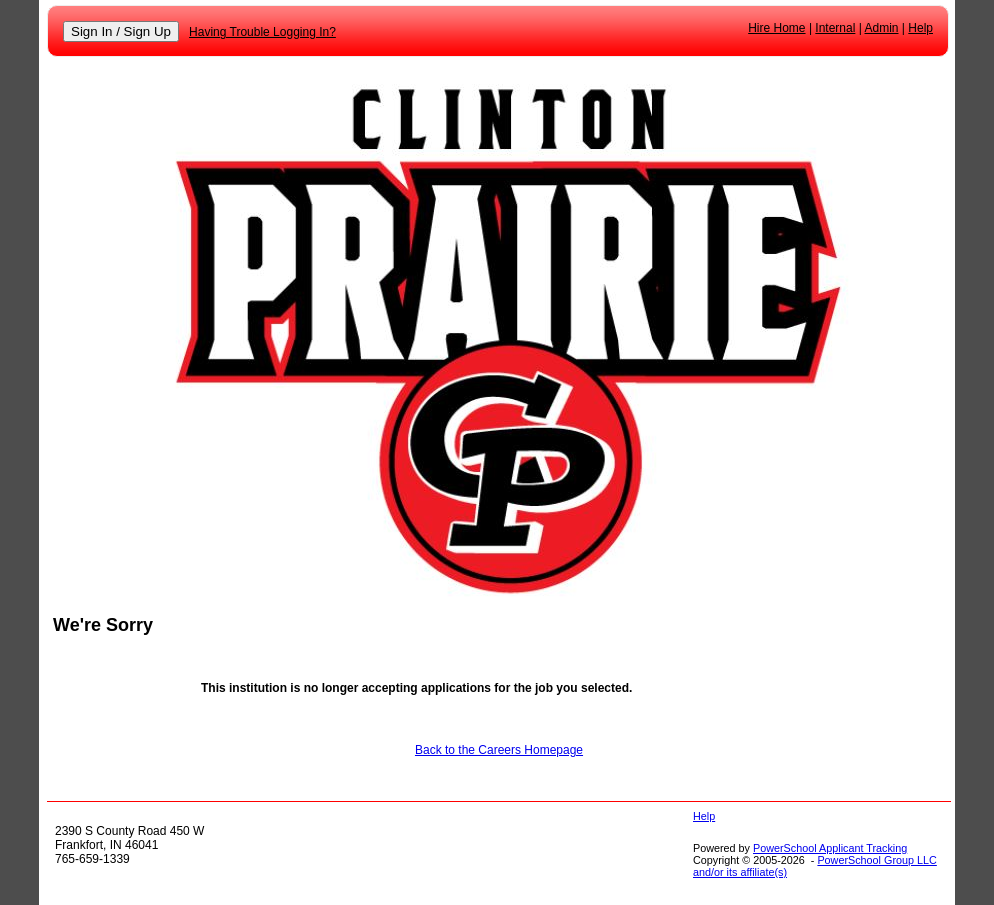 This screenshot has height=905, width=994. What do you see at coordinates (920, 28) in the screenshot?
I see `Help` at bounding box center [920, 28].